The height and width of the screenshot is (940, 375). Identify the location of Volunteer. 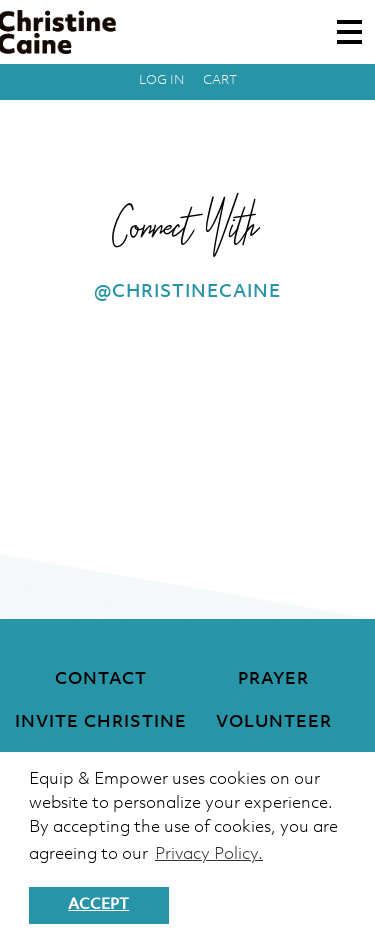
(274, 722).